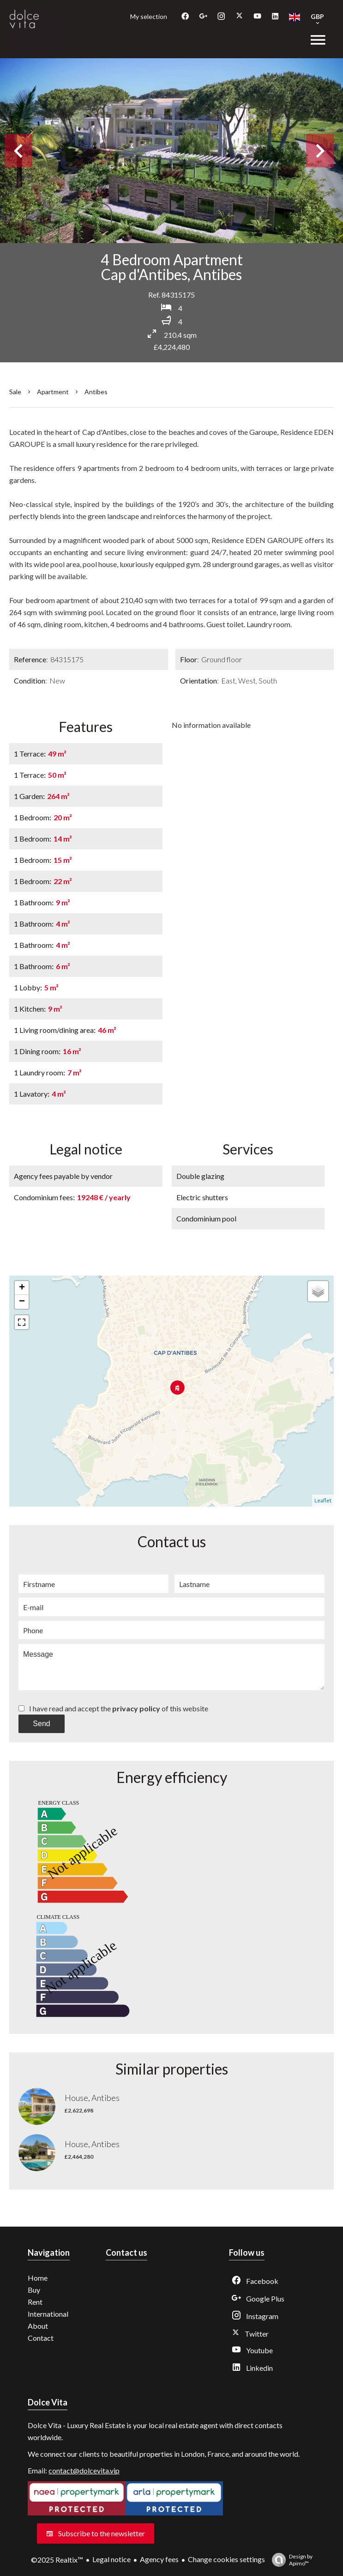 The width and height of the screenshot is (343, 2576). I want to click on ©2025 Realtix™, so click(57, 2559).